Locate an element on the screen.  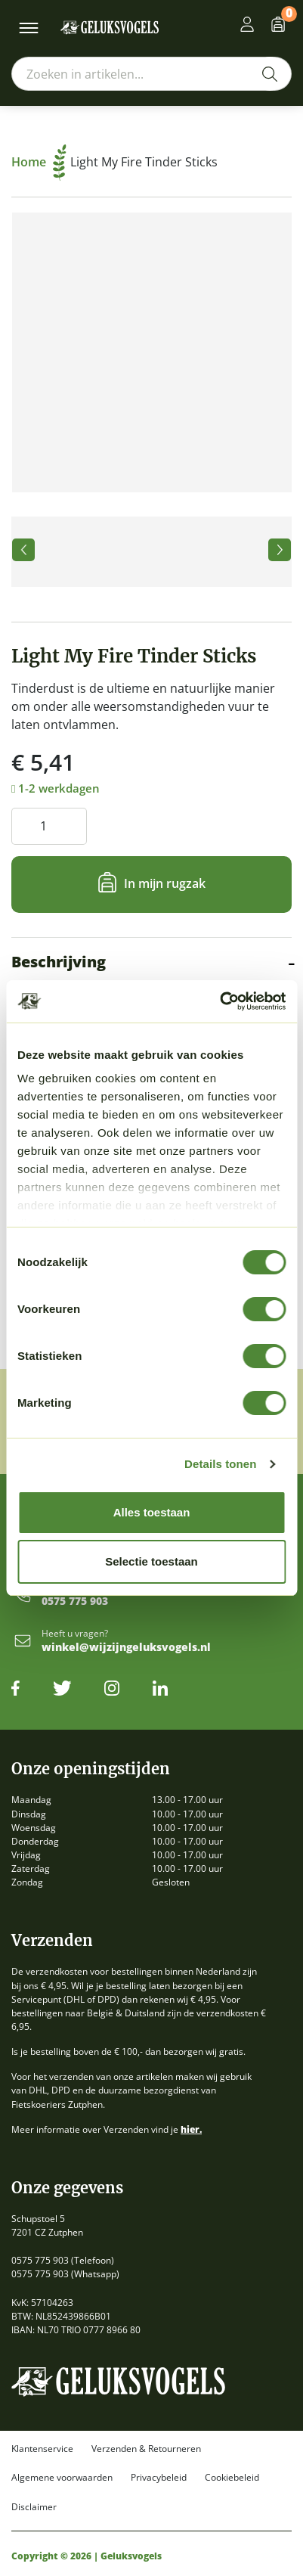
Cookiebeleid is located at coordinates (232, 2477).